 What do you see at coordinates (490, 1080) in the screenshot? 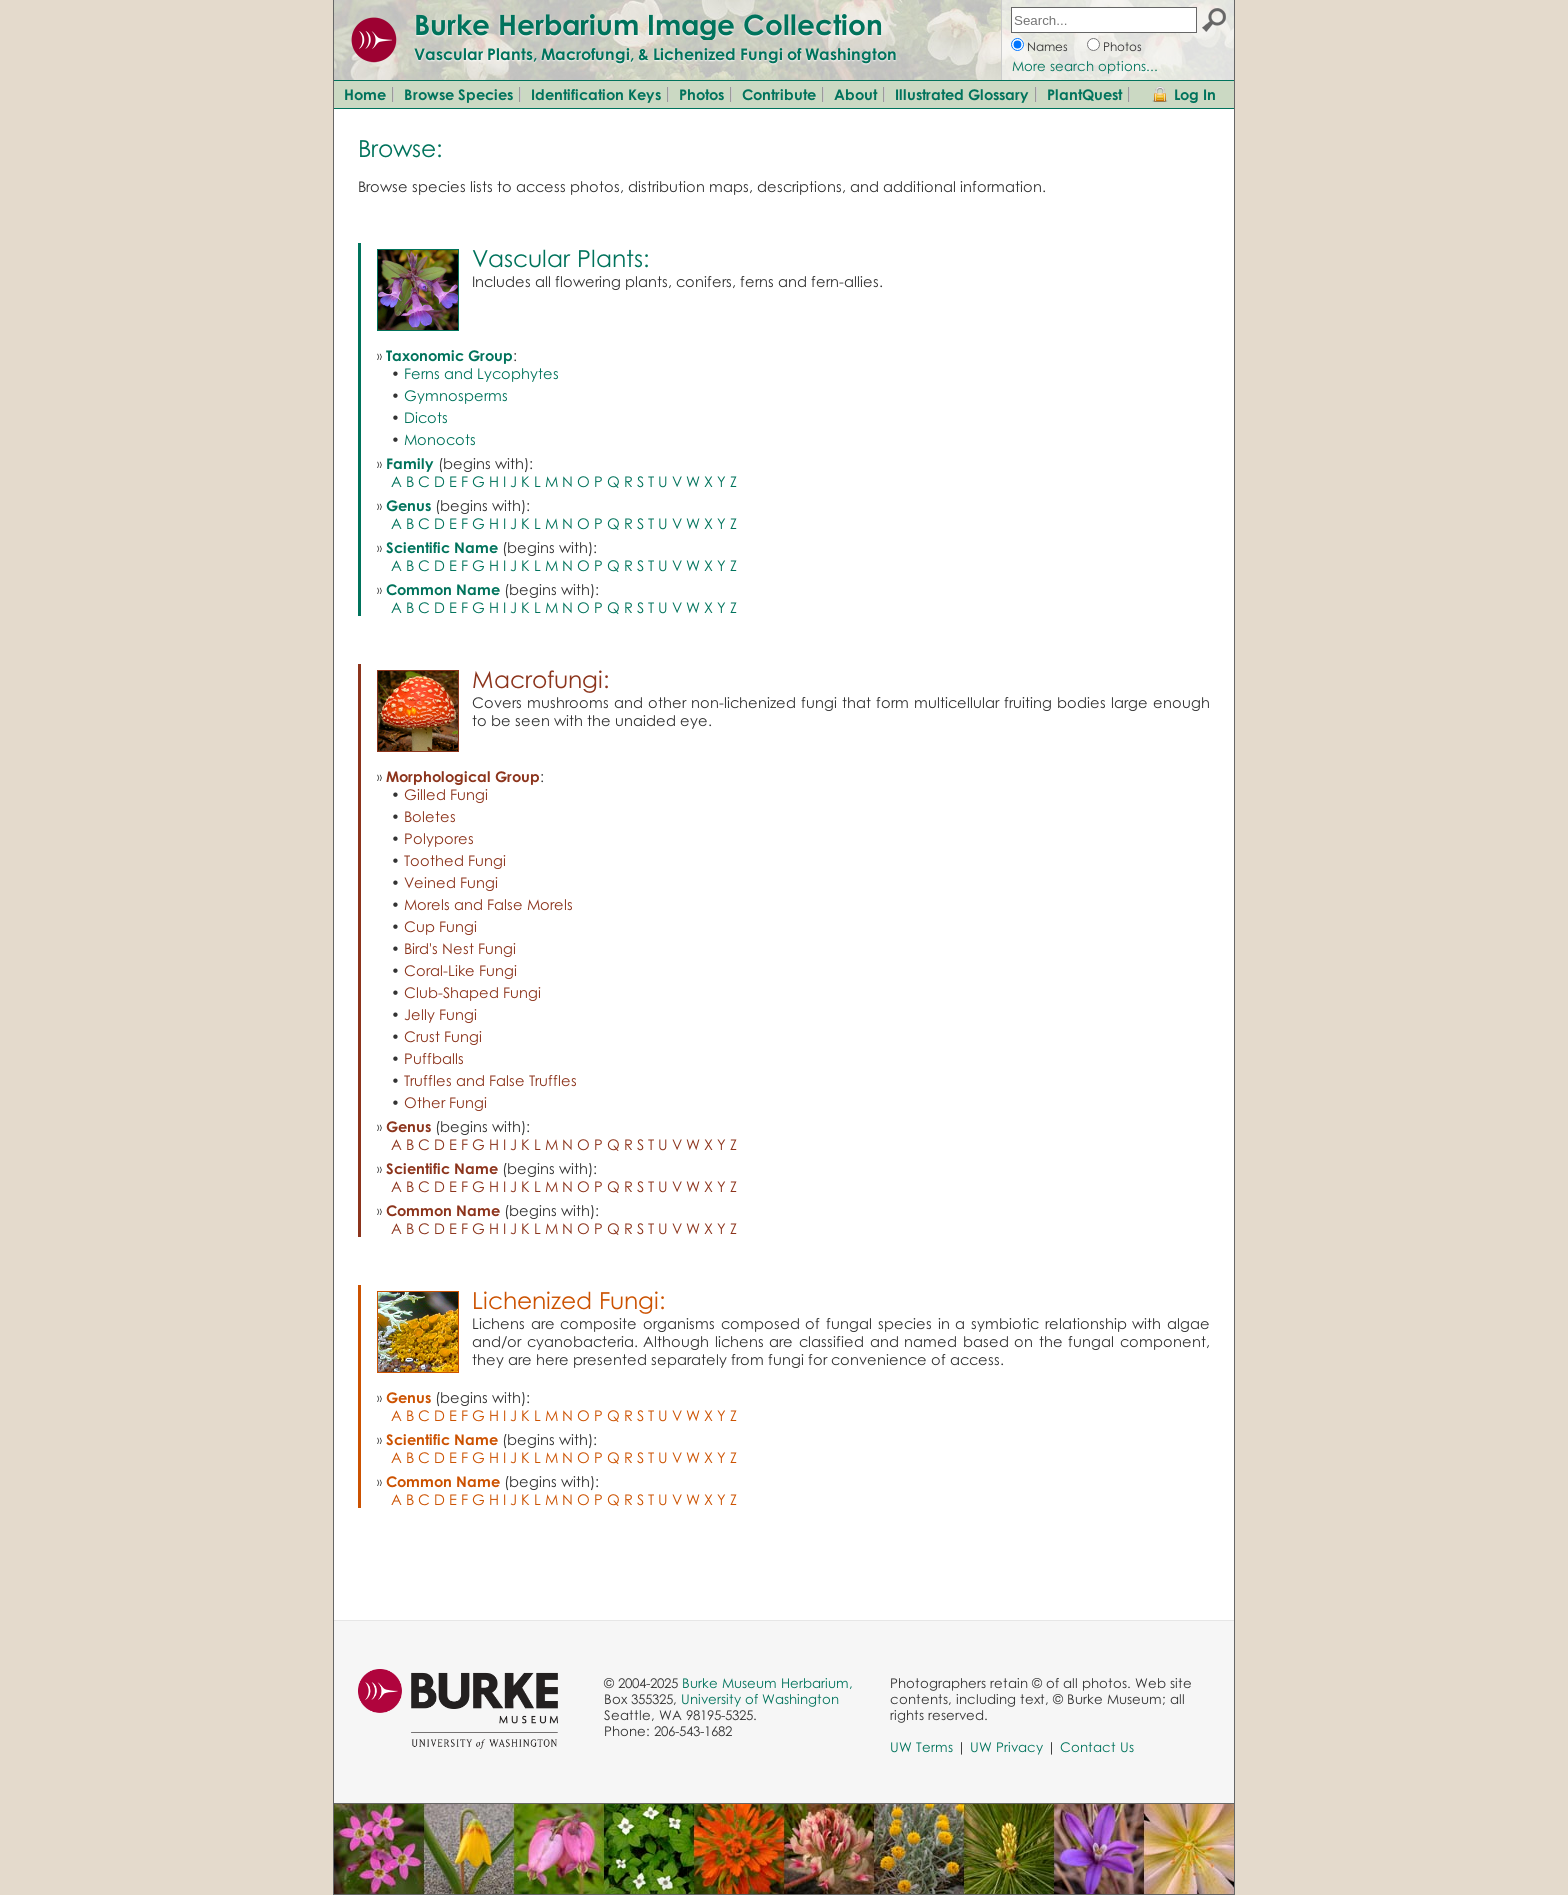
I see `Truffles and False Truffles` at bounding box center [490, 1080].